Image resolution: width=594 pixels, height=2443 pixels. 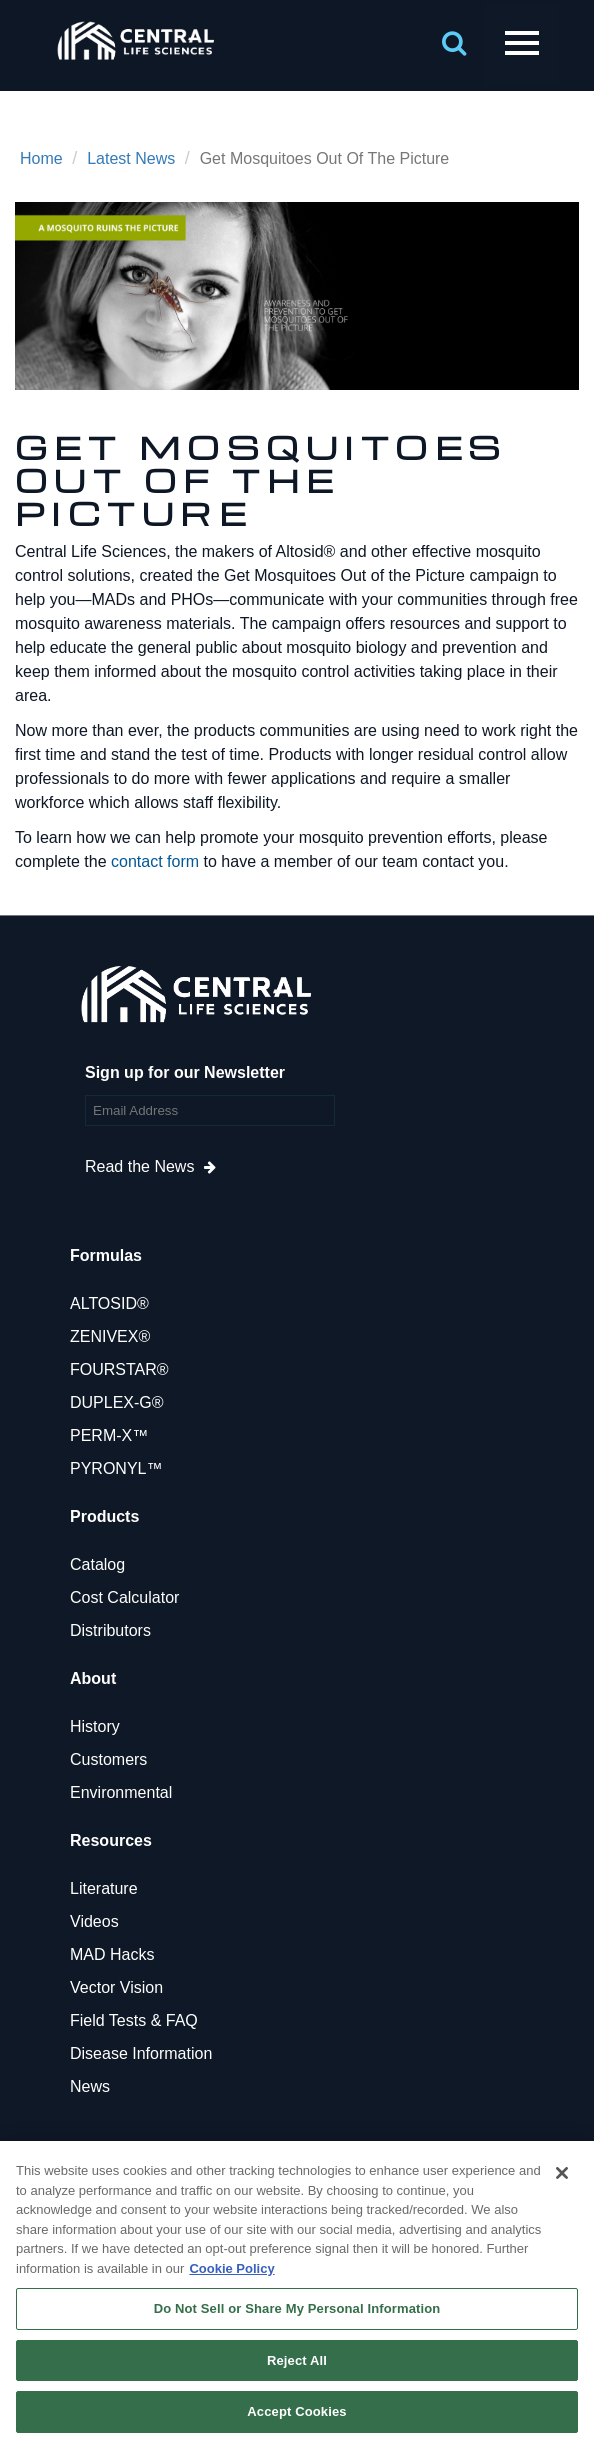 I want to click on FOURSTAR®, so click(x=119, y=1369).